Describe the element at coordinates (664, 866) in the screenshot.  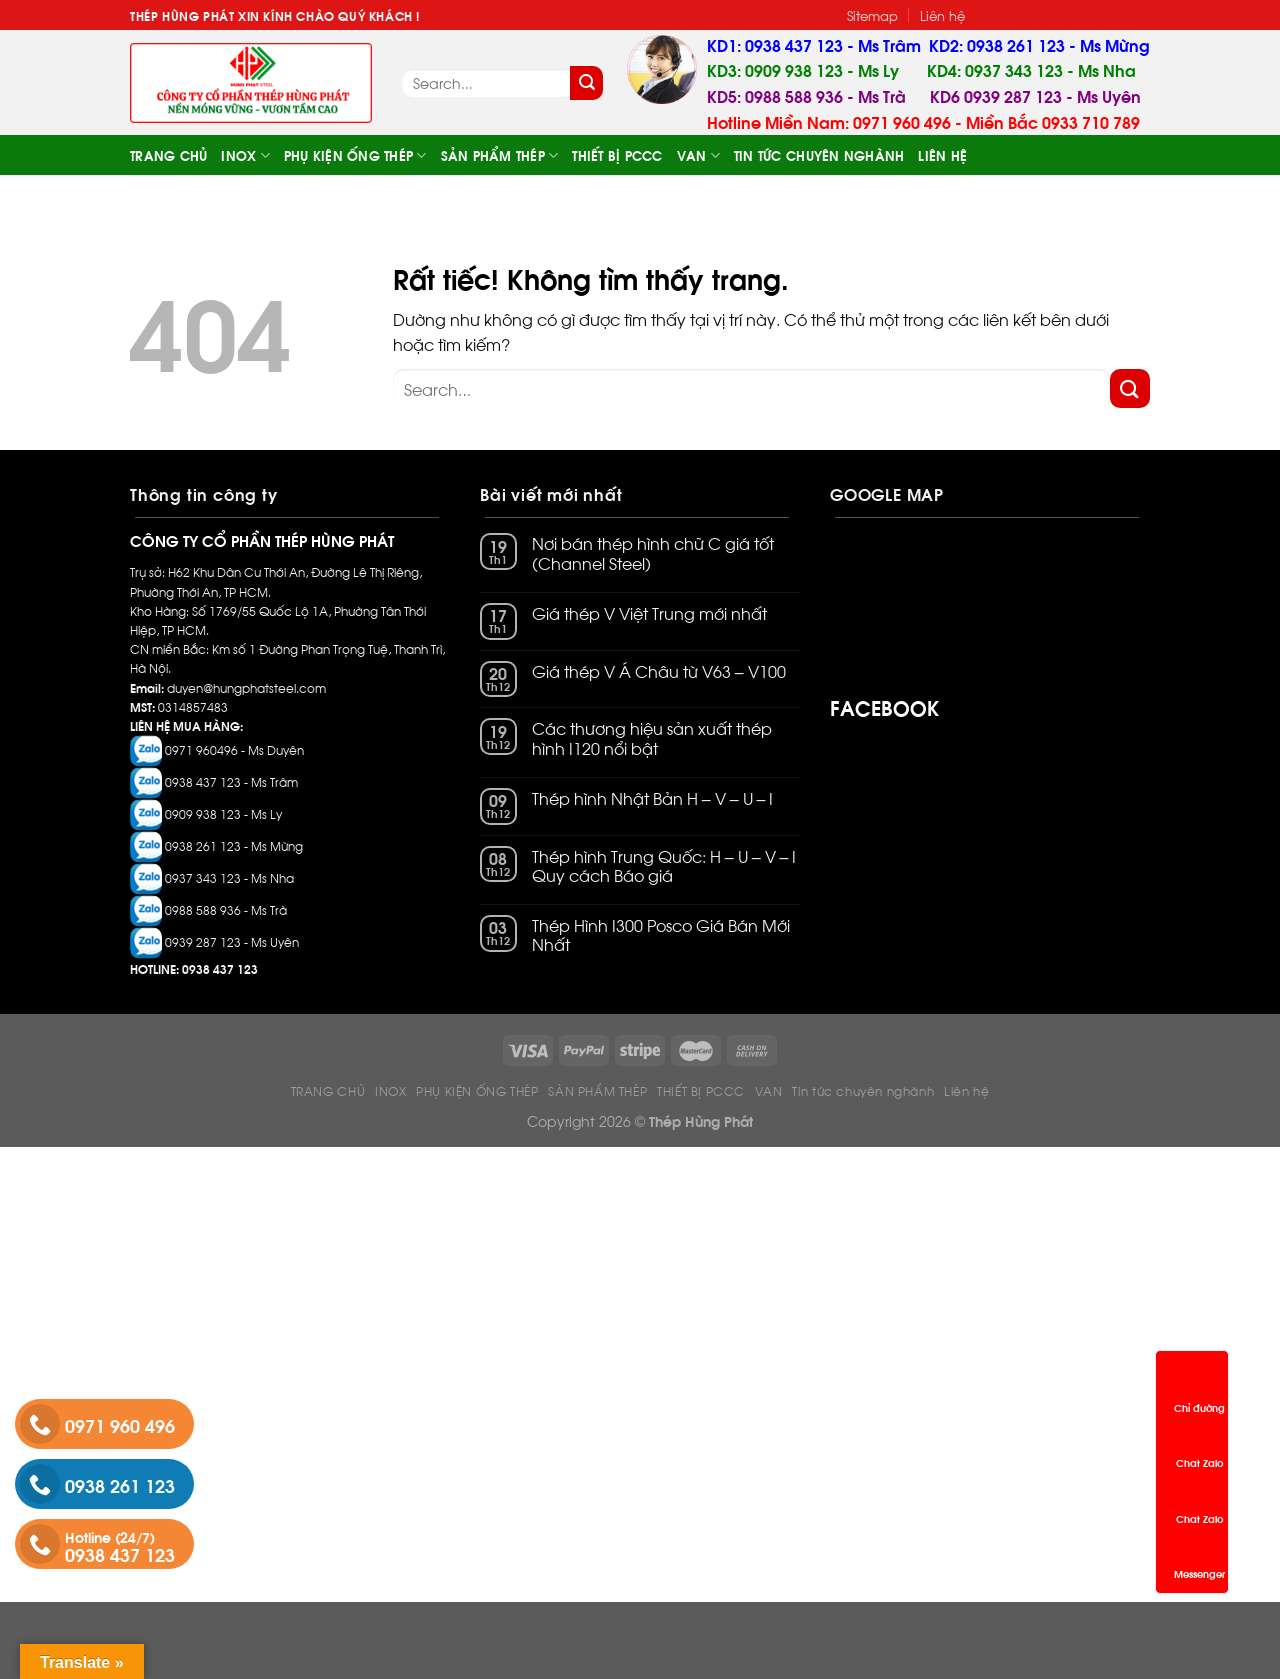
I see `Thép hình Trung Quốc: H – U – V – I Quy cách Báo giá` at that location.